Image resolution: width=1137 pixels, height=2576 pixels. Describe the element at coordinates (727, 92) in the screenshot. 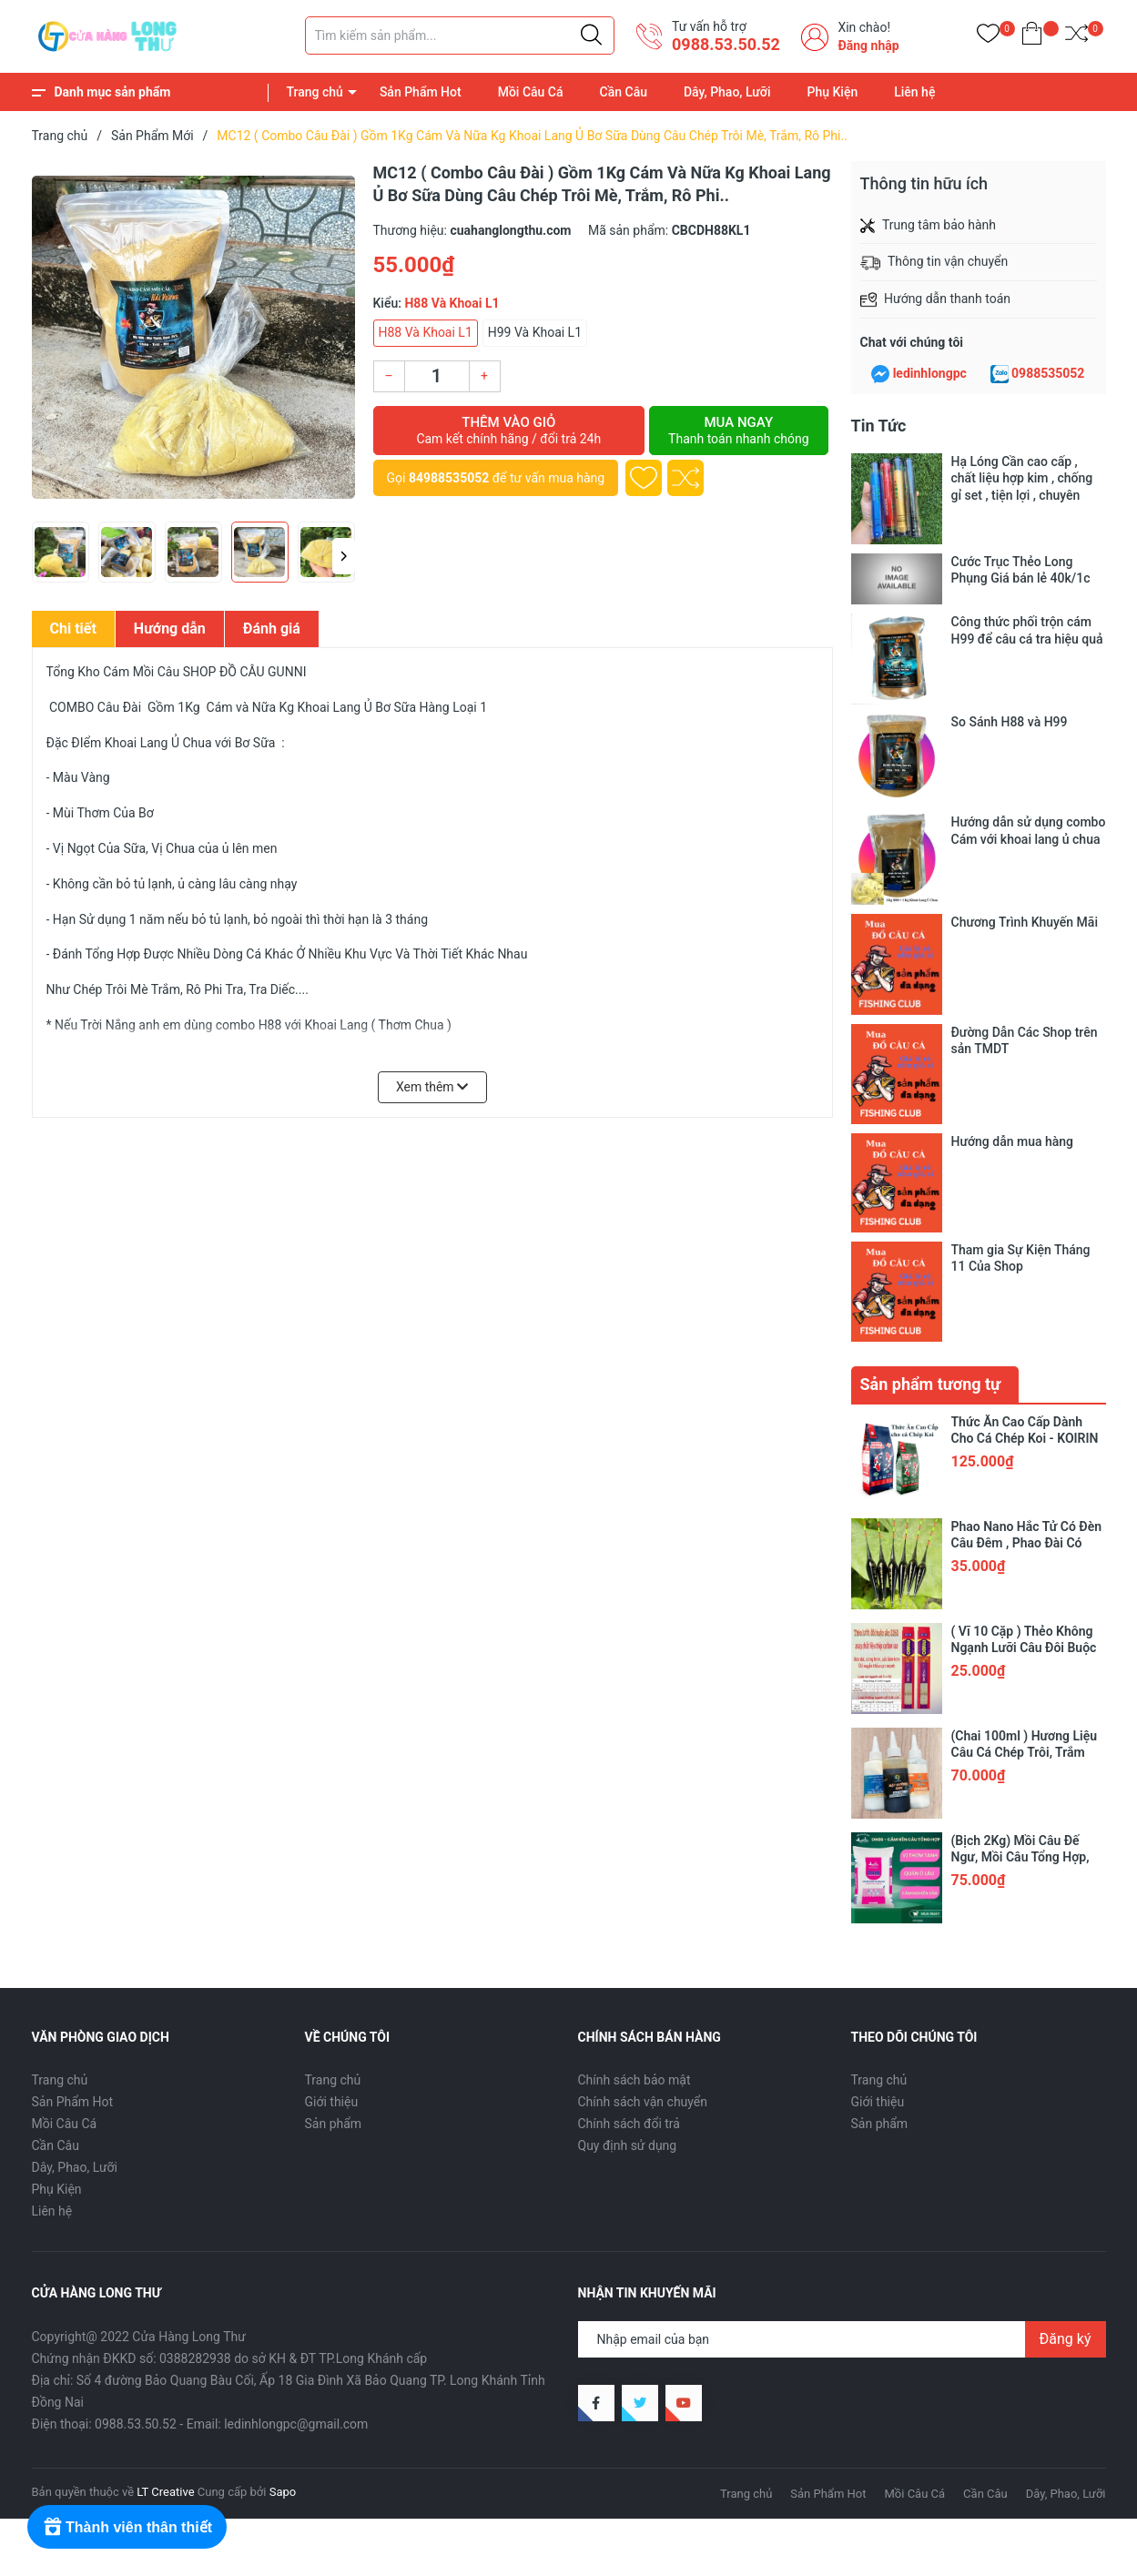

I see `Dây, Phao, Lưỡi` at that location.